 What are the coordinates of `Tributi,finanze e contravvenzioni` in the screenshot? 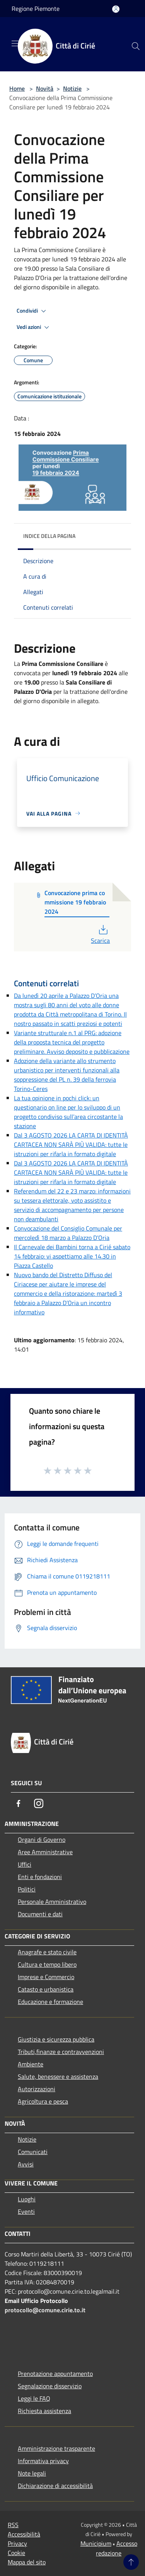 It's located at (61, 2051).